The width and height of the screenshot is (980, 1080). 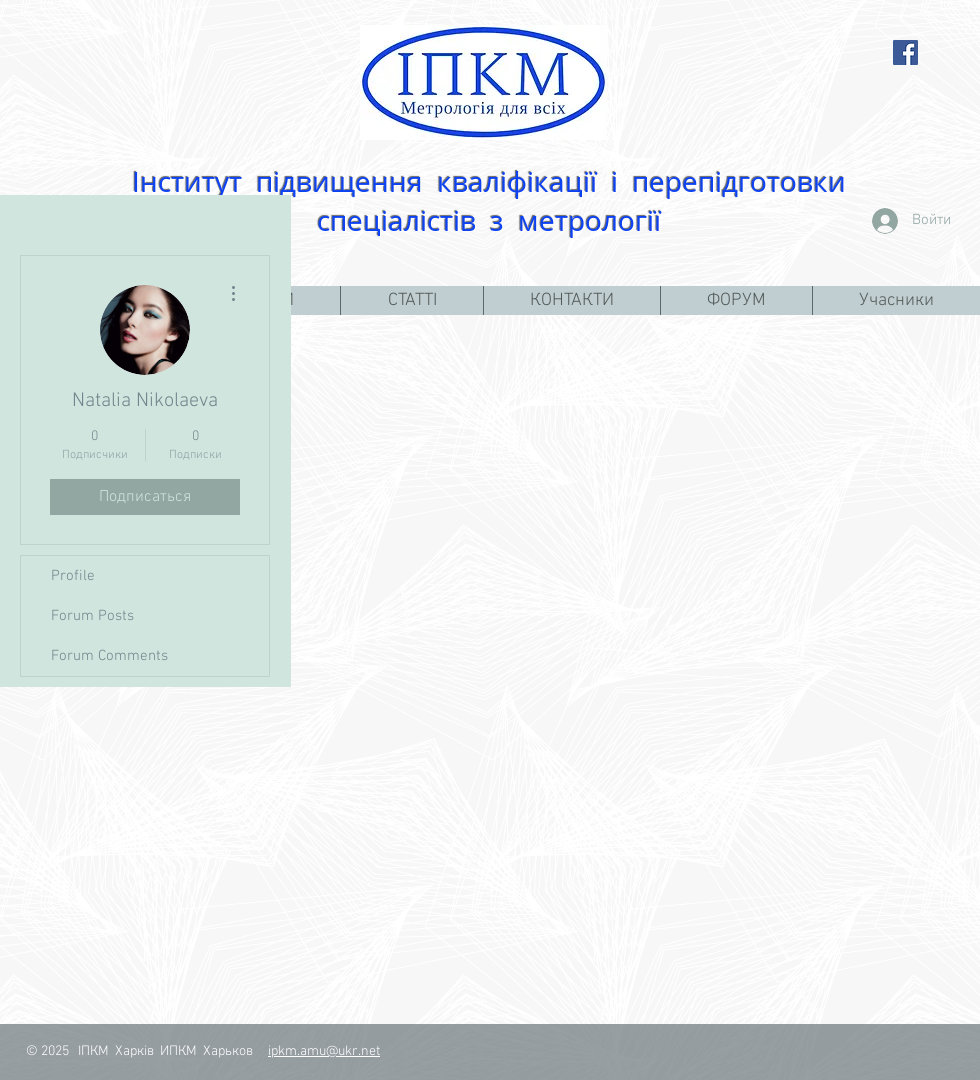 What do you see at coordinates (905, 52) in the screenshot?
I see `[Facebook Social Icon]` at bounding box center [905, 52].